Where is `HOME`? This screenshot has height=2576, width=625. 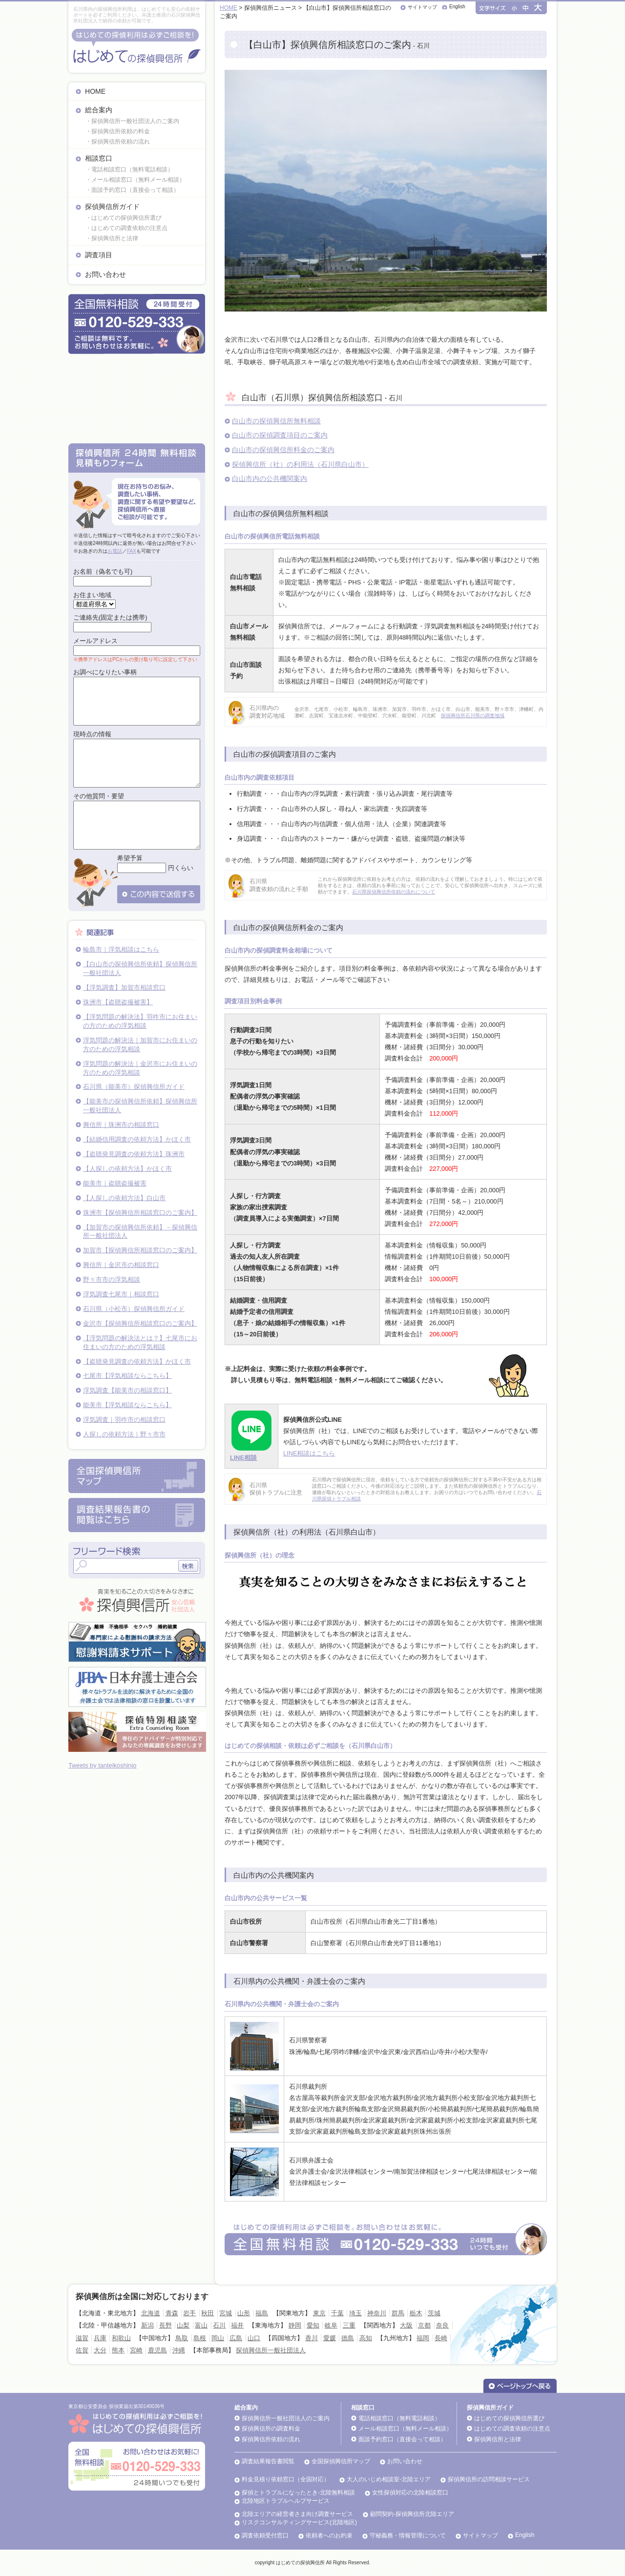 HOME is located at coordinates (95, 91).